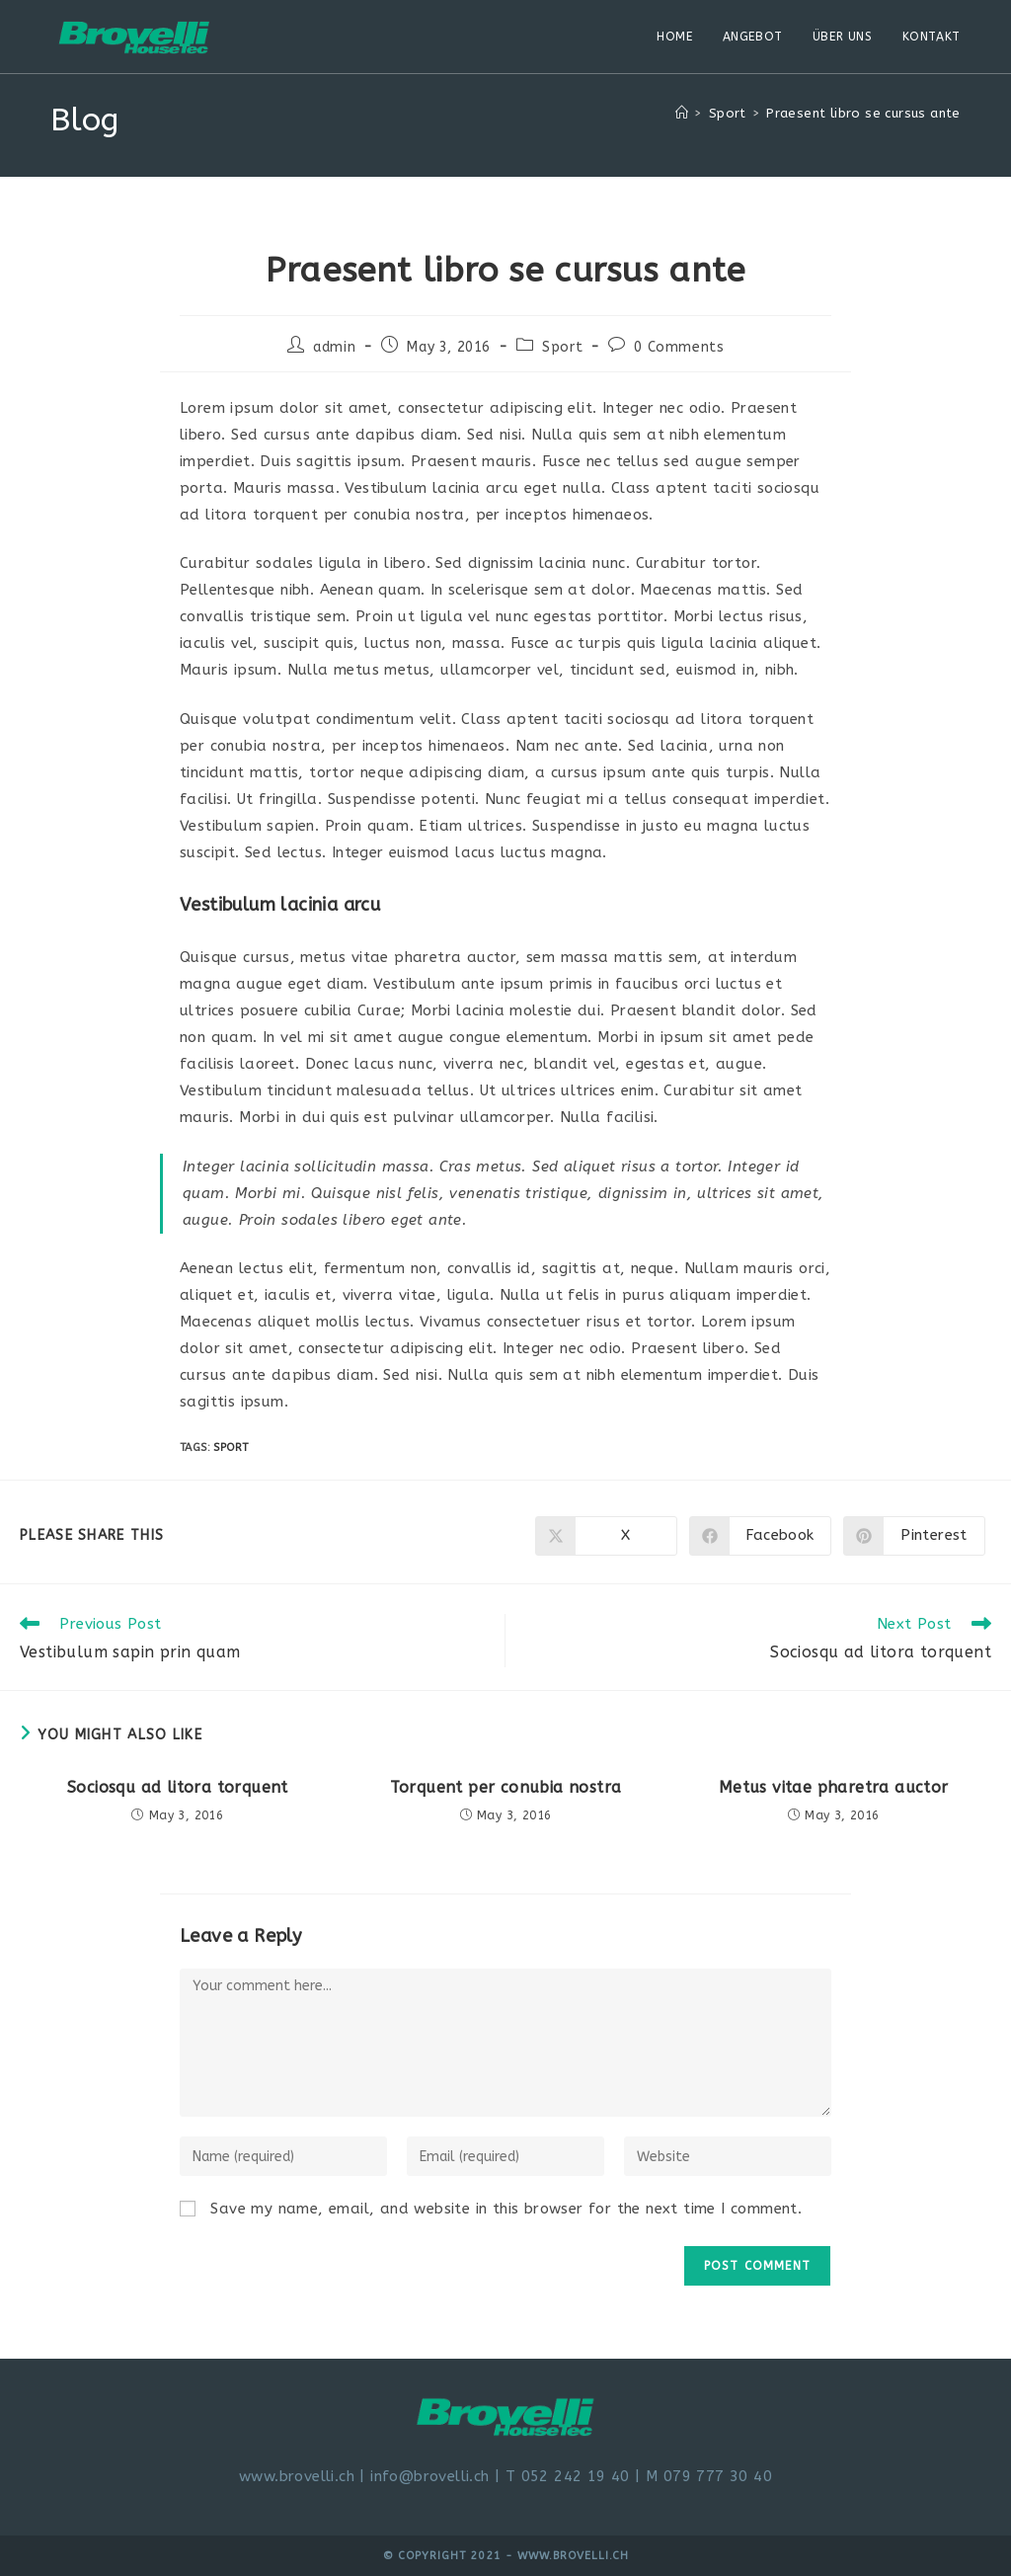 This screenshot has width=1011, height=2576. I want to click on admin, so click(334, 347).